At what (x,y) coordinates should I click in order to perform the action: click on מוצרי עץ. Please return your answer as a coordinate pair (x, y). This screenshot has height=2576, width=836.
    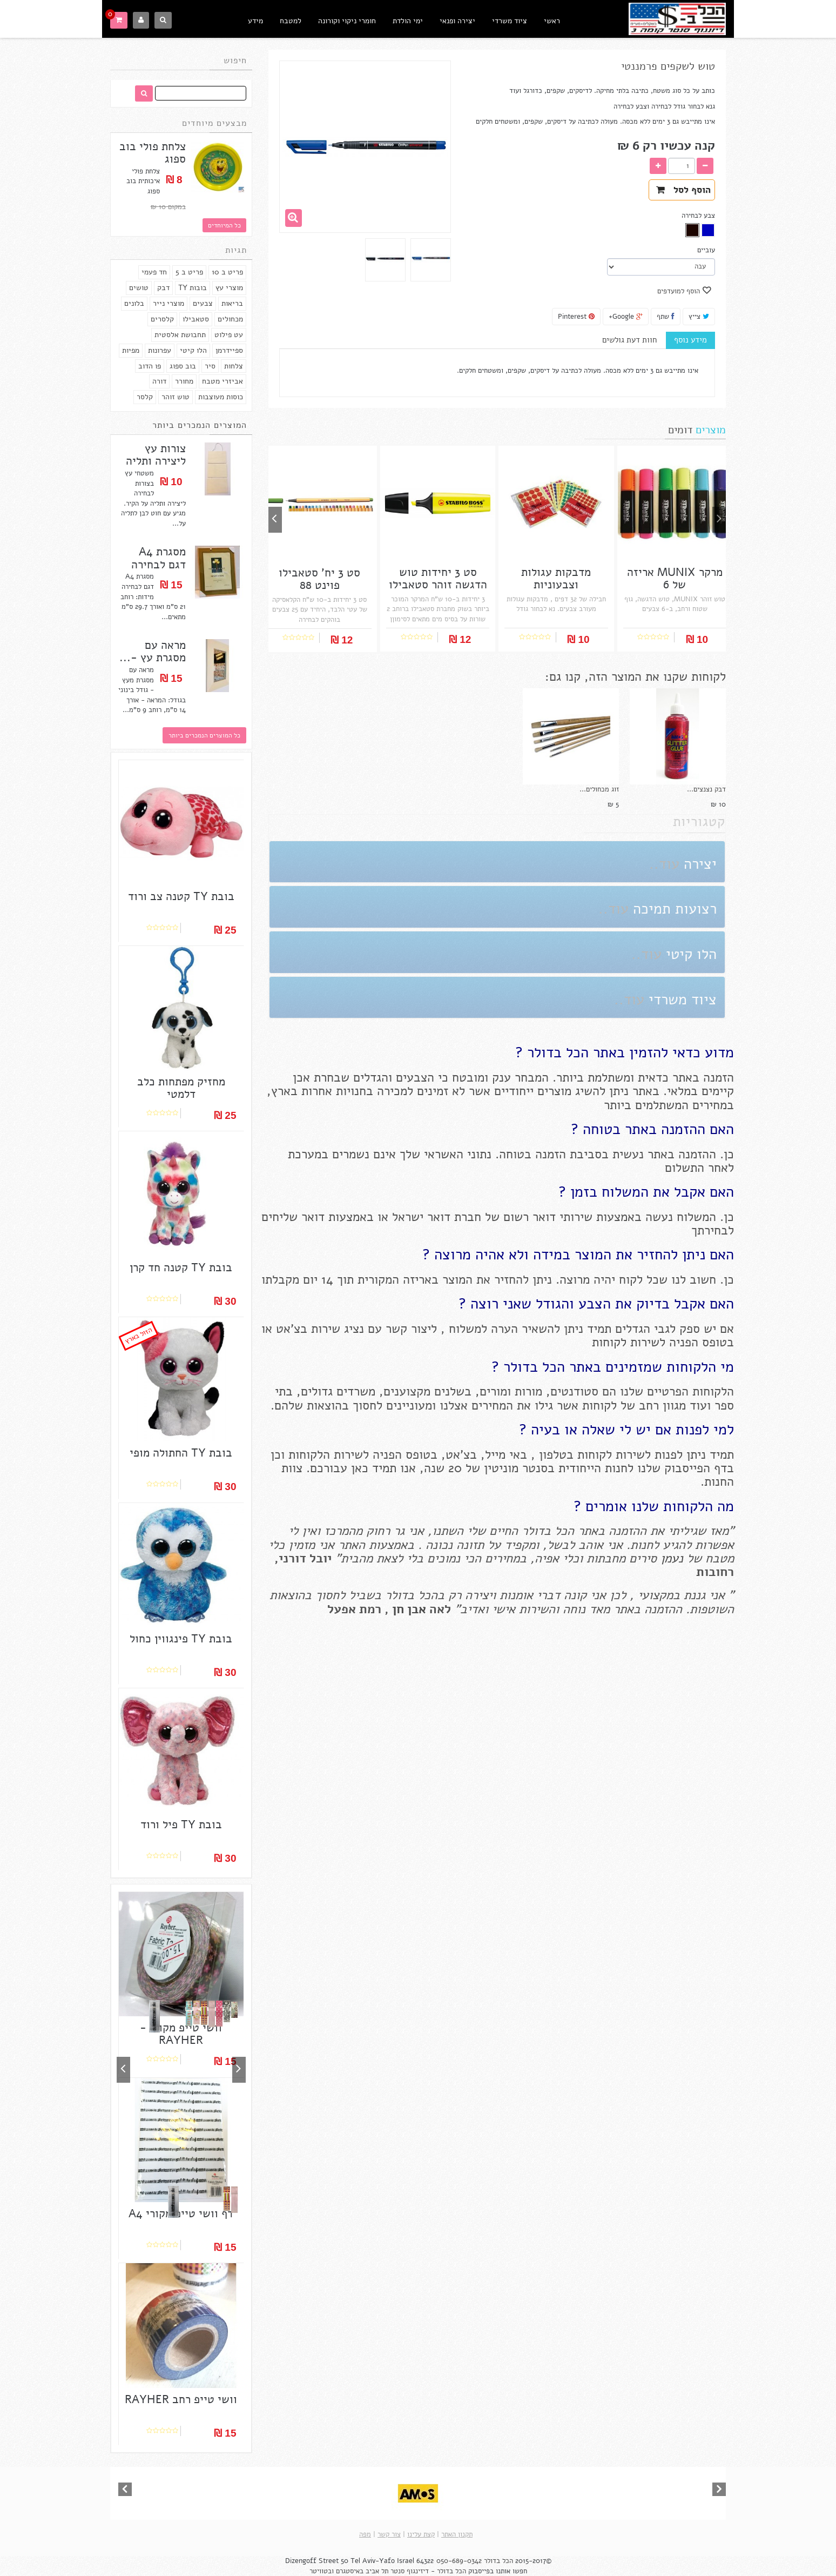
    Looking at the image, I should click on (229, 288).